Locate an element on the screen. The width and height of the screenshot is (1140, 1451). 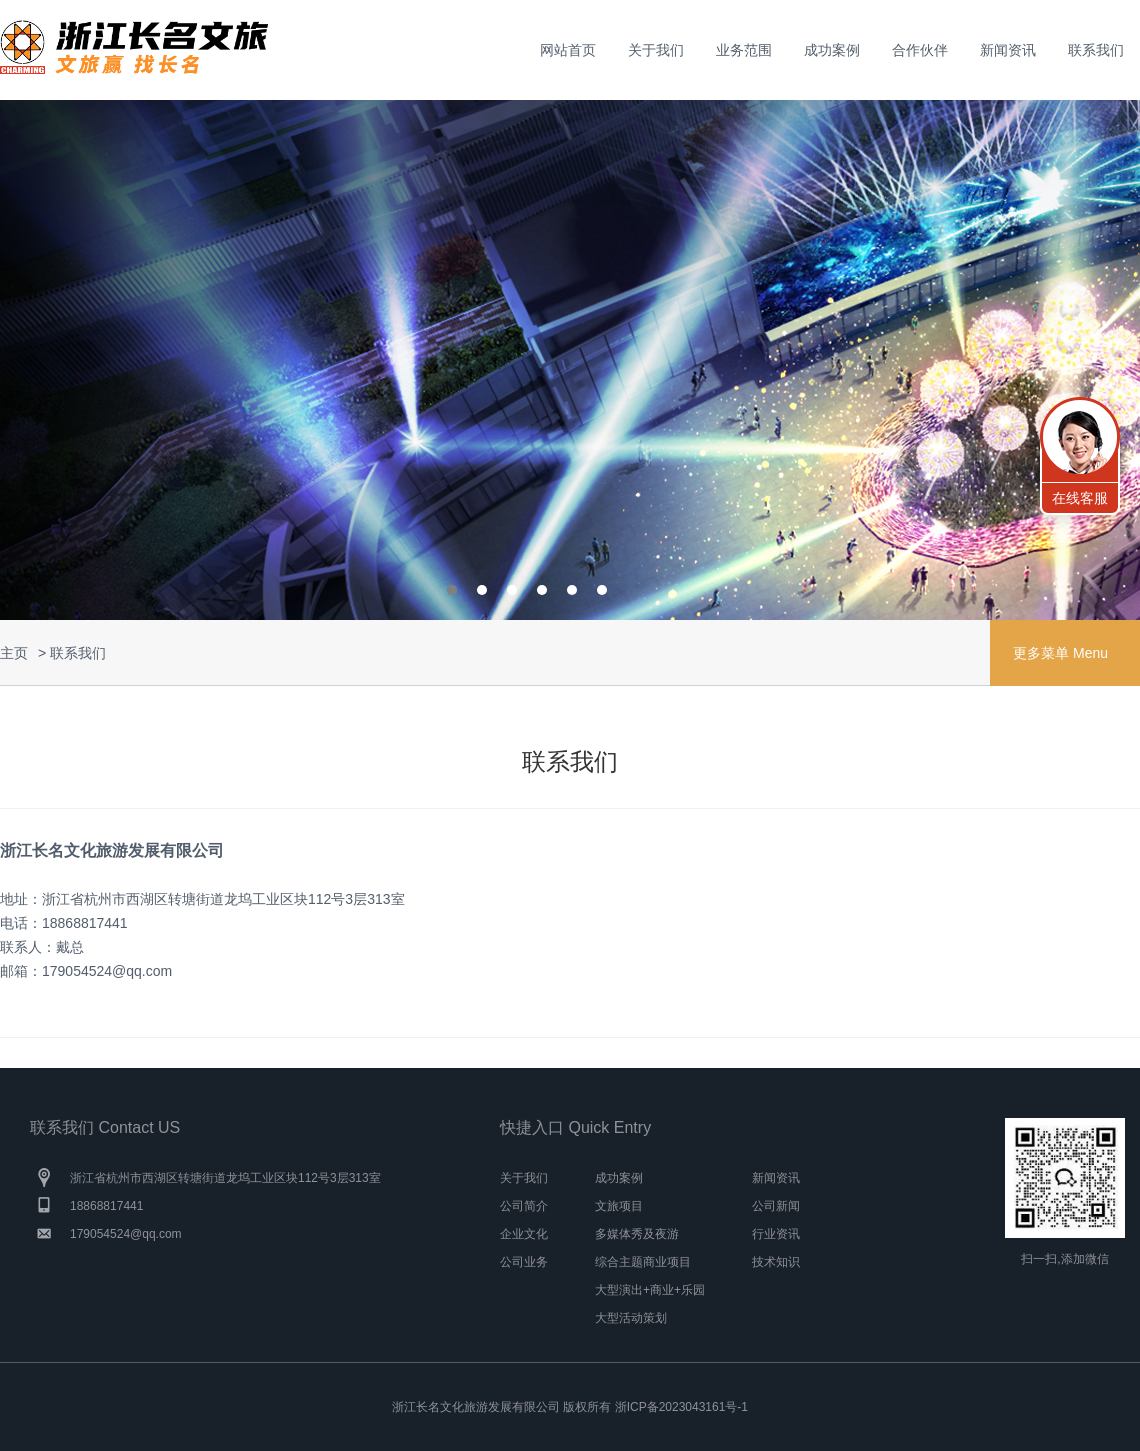
主页 is located at coordinates (14, 653).